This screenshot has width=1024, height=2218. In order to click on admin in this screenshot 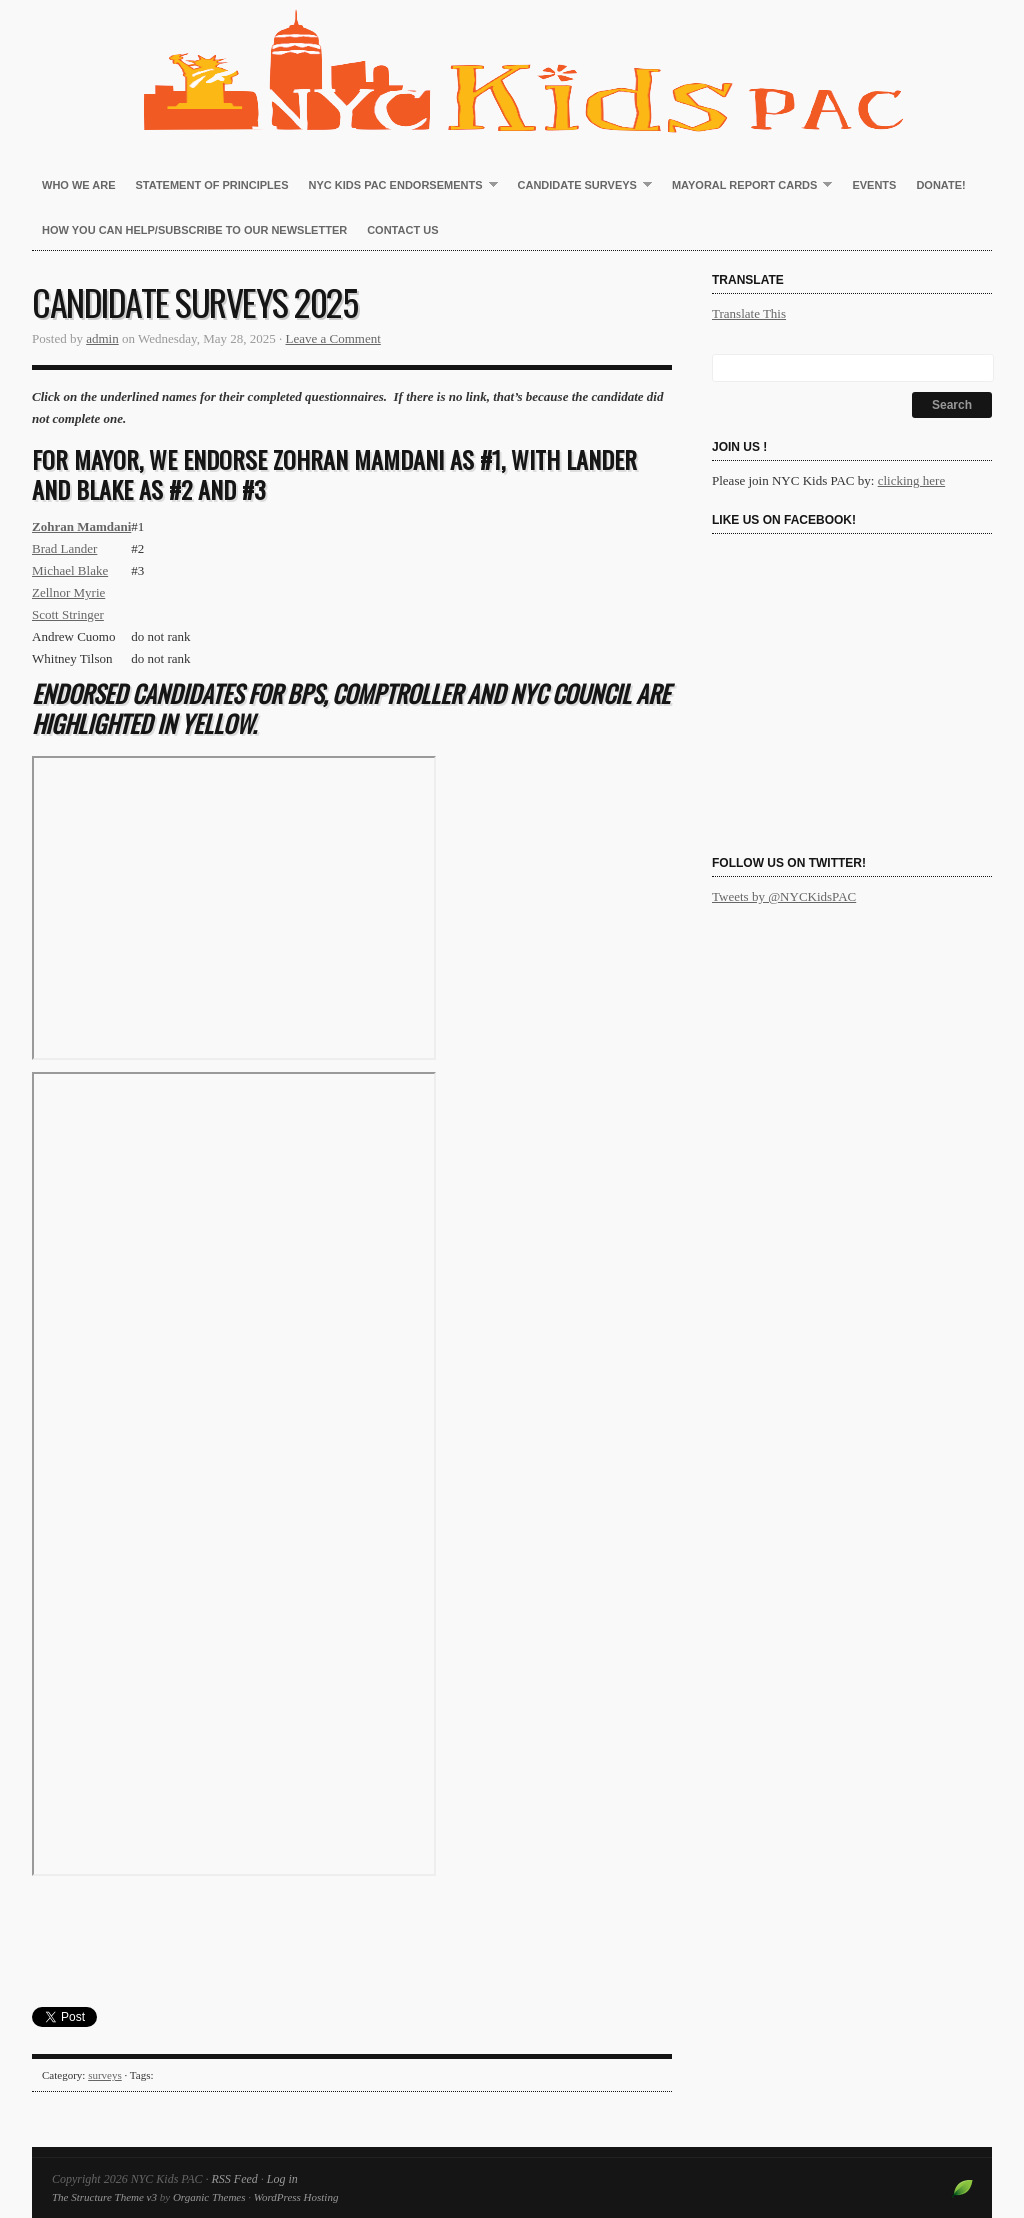, I will do `click(102, 338)`.